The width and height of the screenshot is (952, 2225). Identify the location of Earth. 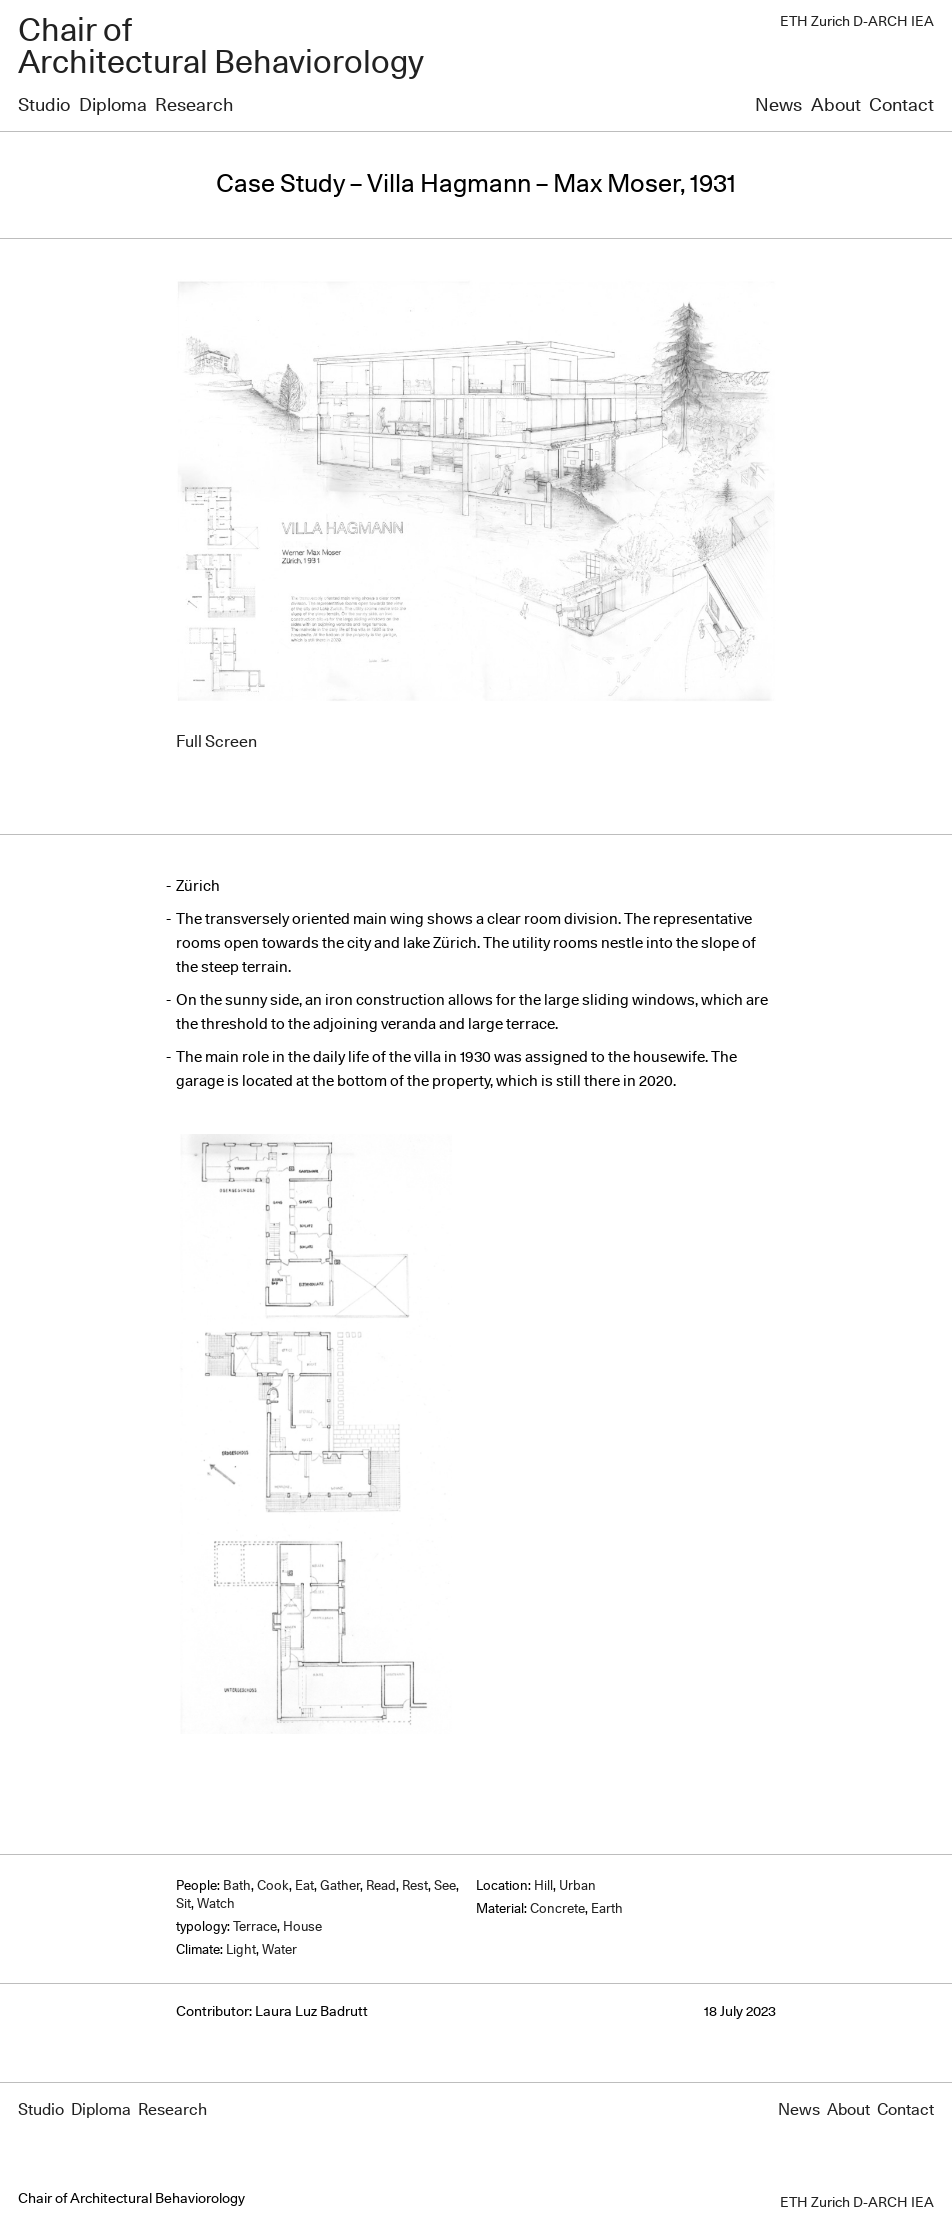
(607, 1909).